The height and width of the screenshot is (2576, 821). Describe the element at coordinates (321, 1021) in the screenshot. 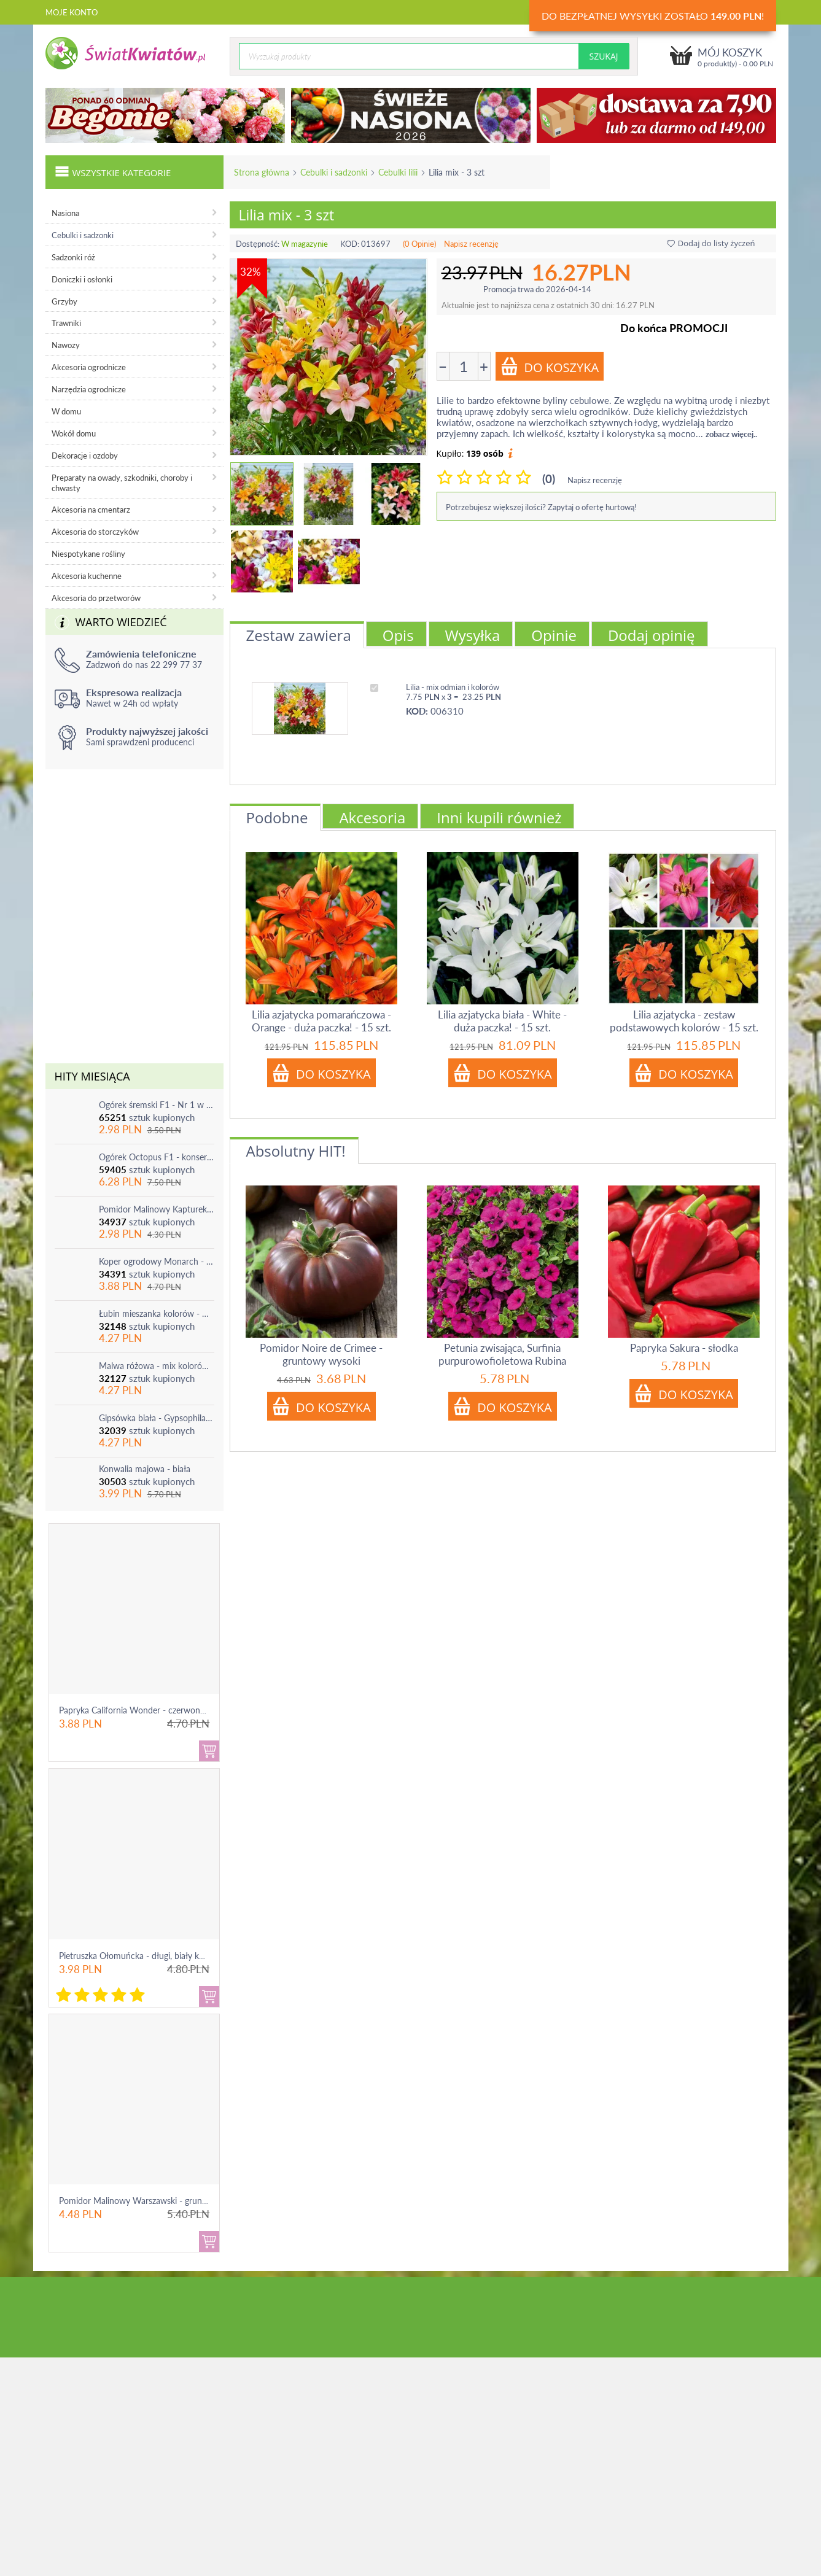

I see `Lilia azjatycka pomarańczowa - Orange - duża paczka! - 15 szt.` at that location.